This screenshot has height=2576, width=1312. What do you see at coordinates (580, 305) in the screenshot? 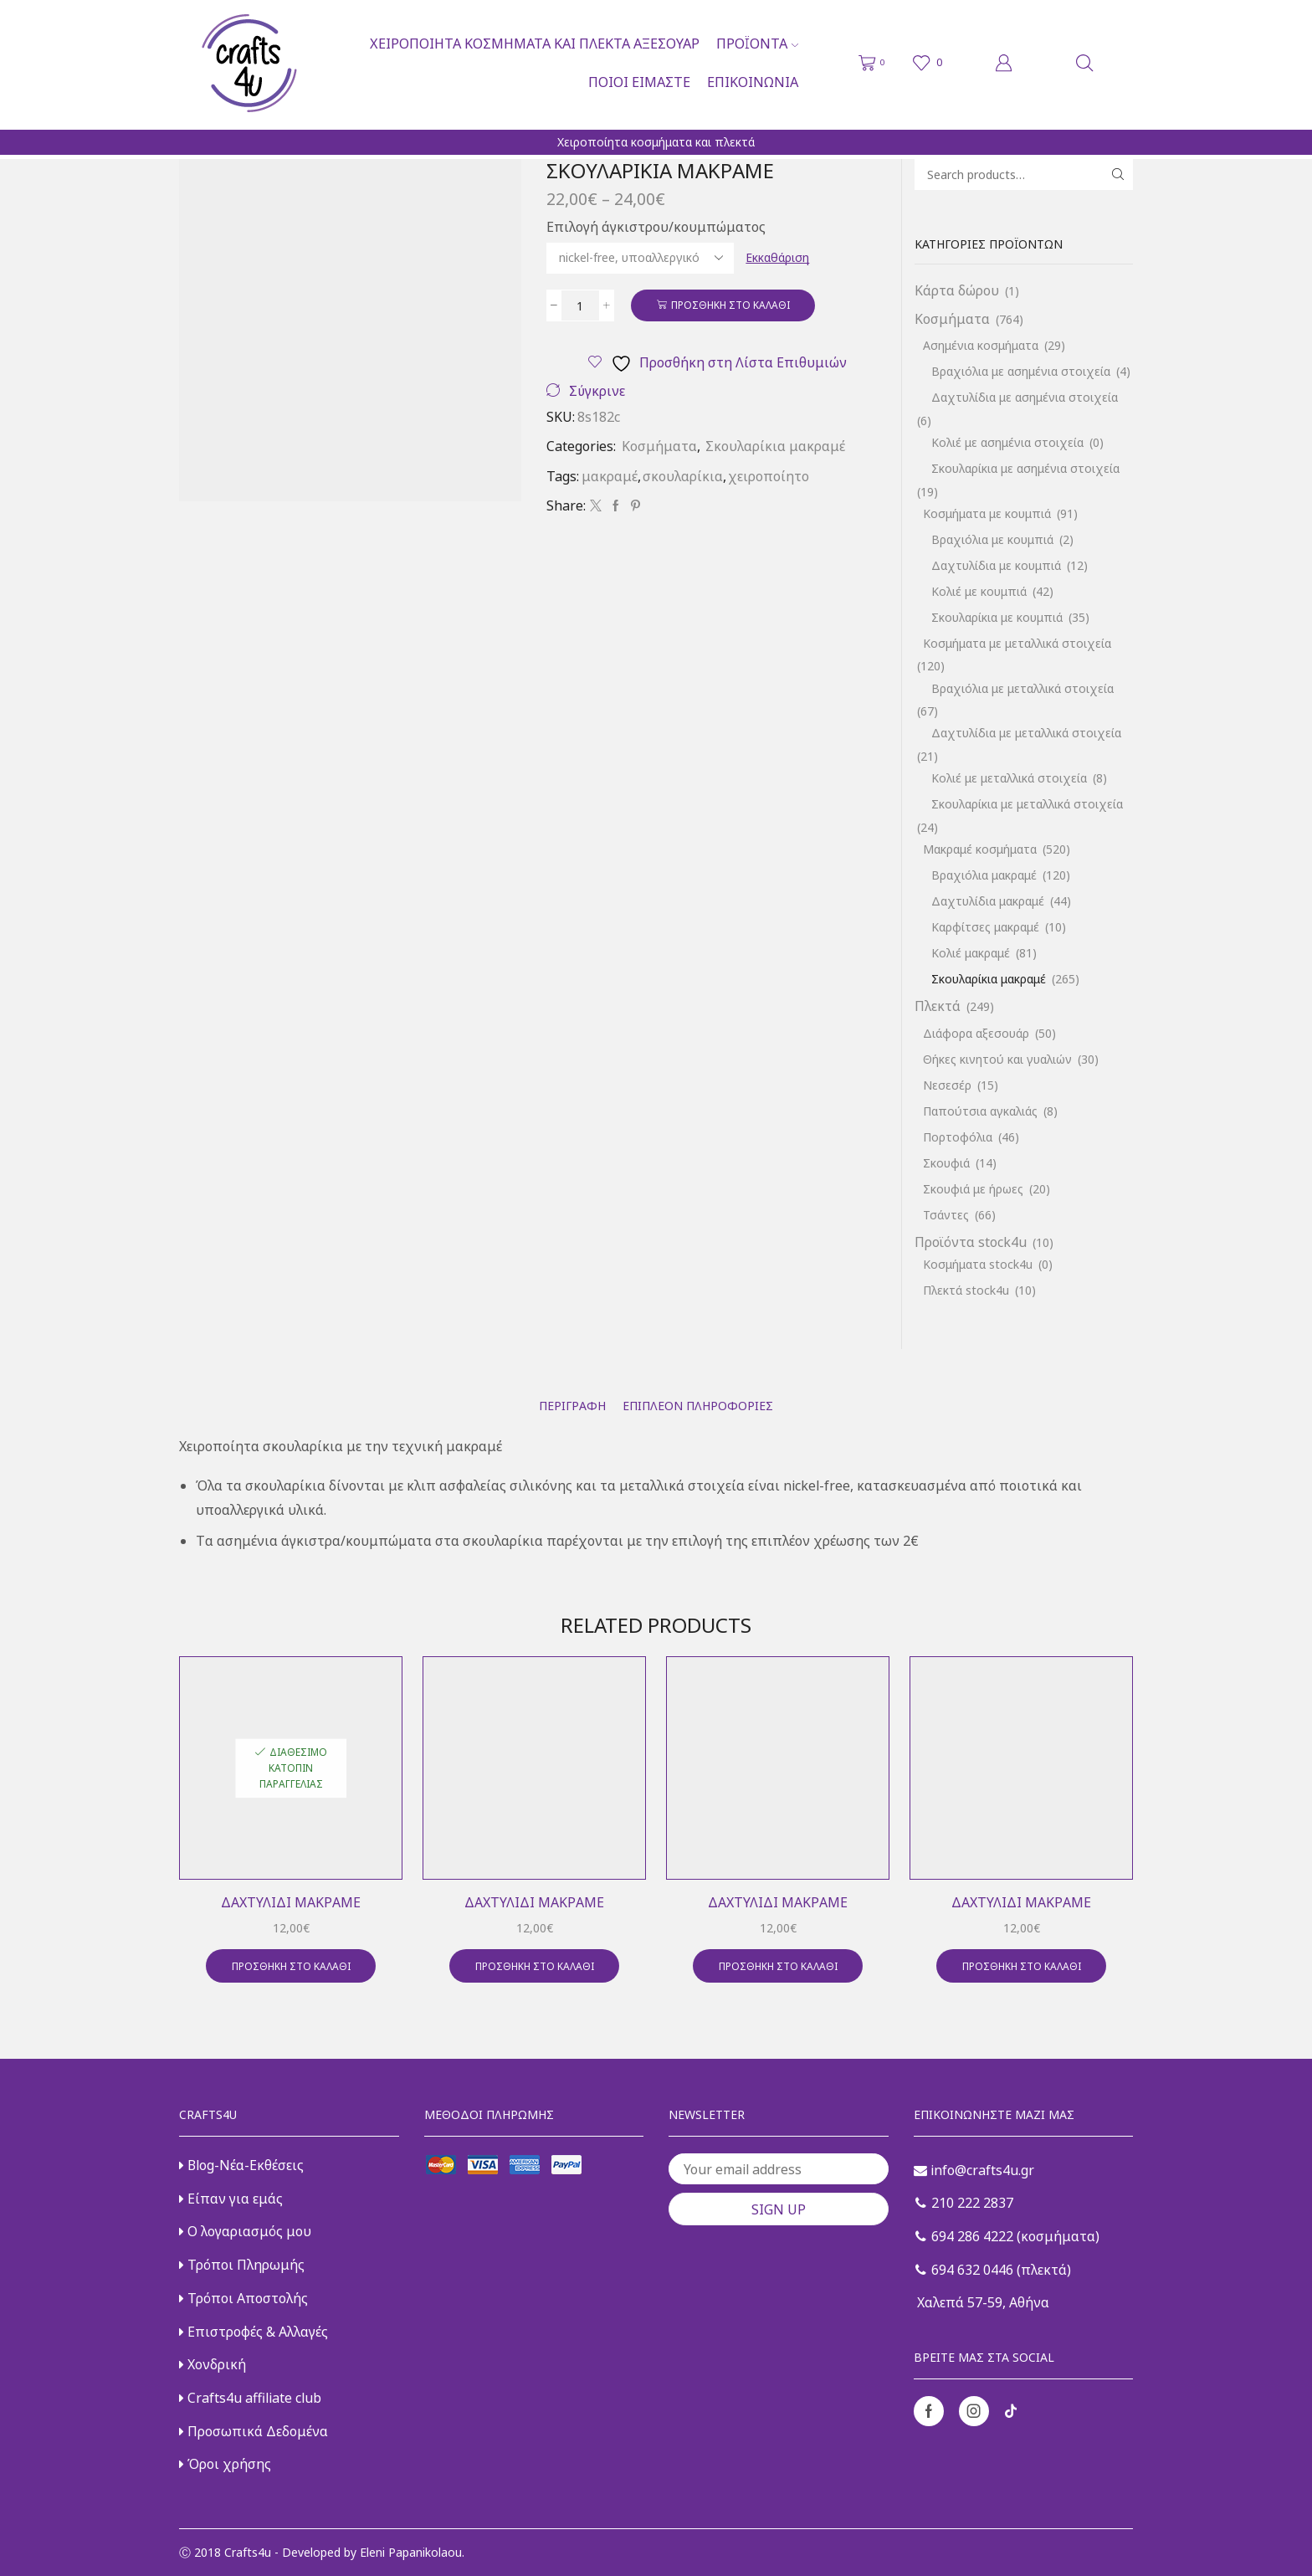
I see `[Ποσότητα προϊόντος]` at bounding box center [580, 305].